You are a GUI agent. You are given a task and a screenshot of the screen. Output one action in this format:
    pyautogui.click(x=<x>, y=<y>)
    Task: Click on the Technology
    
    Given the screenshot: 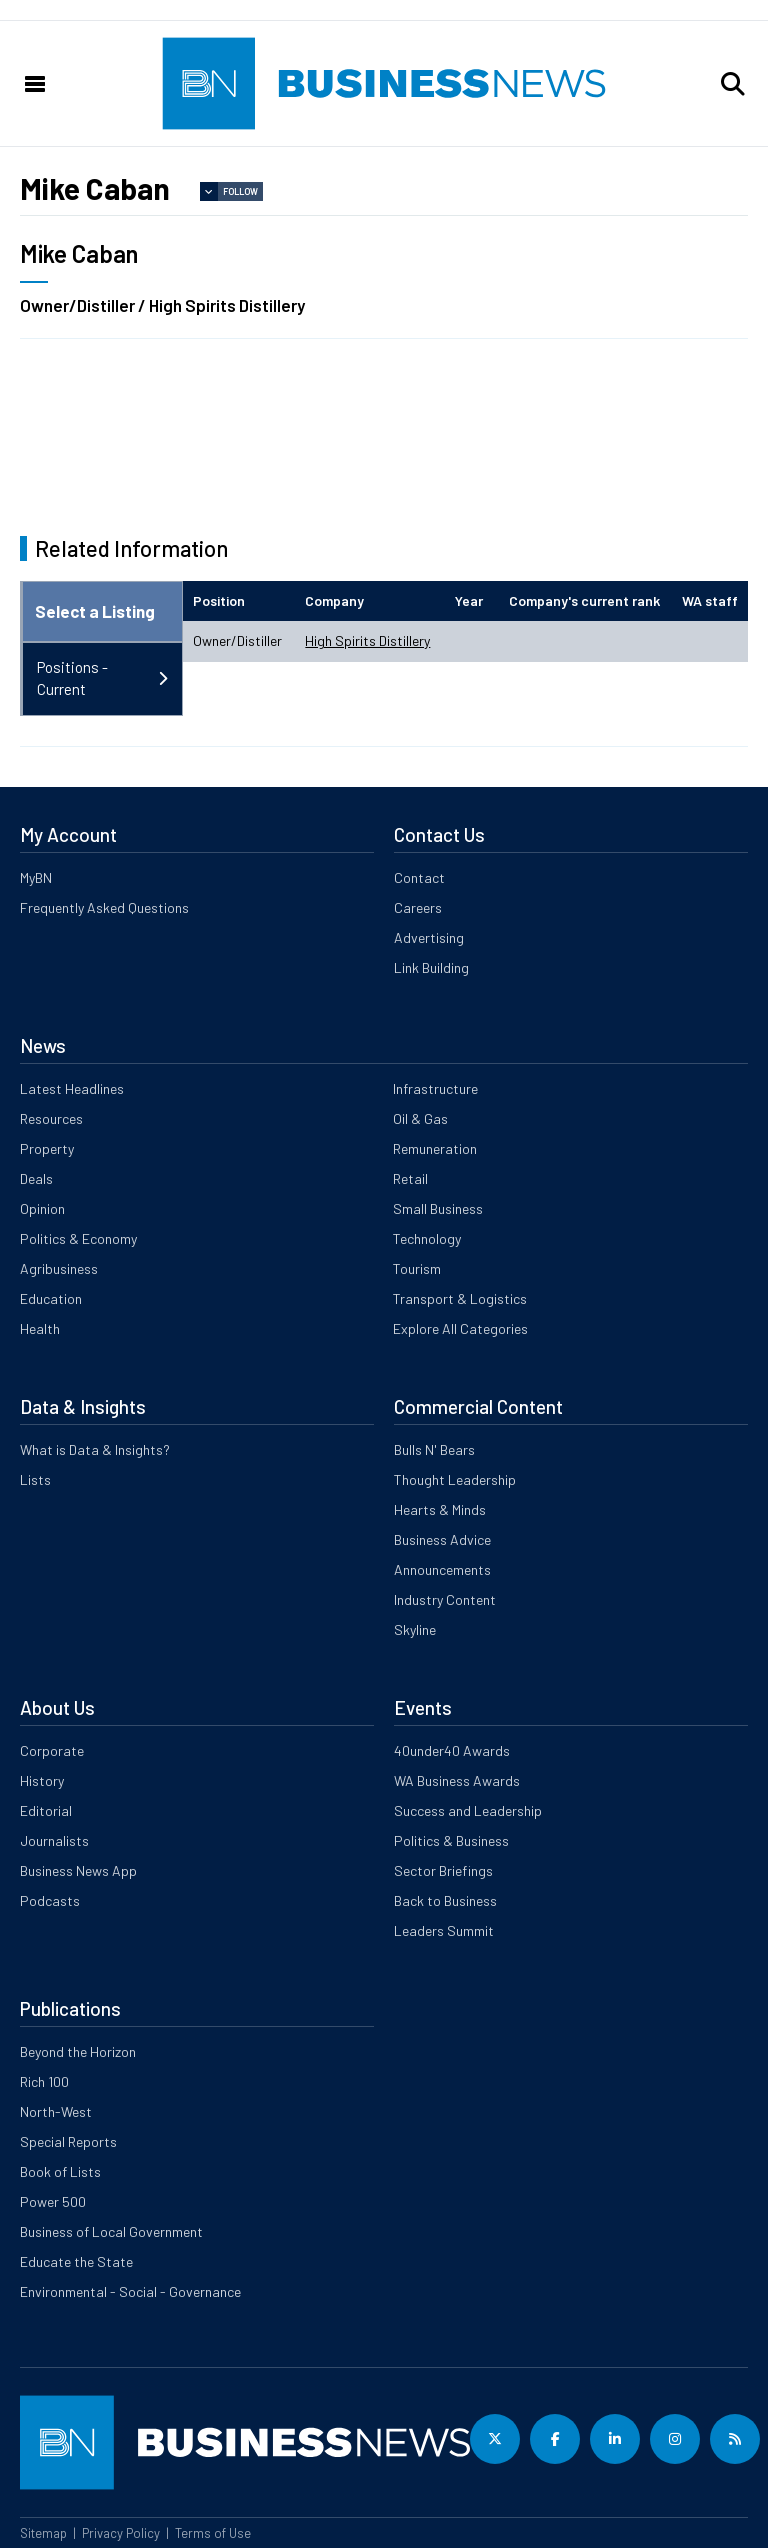 What is the action you would take?
    pyautogui.click(x=427, y=1238)
    